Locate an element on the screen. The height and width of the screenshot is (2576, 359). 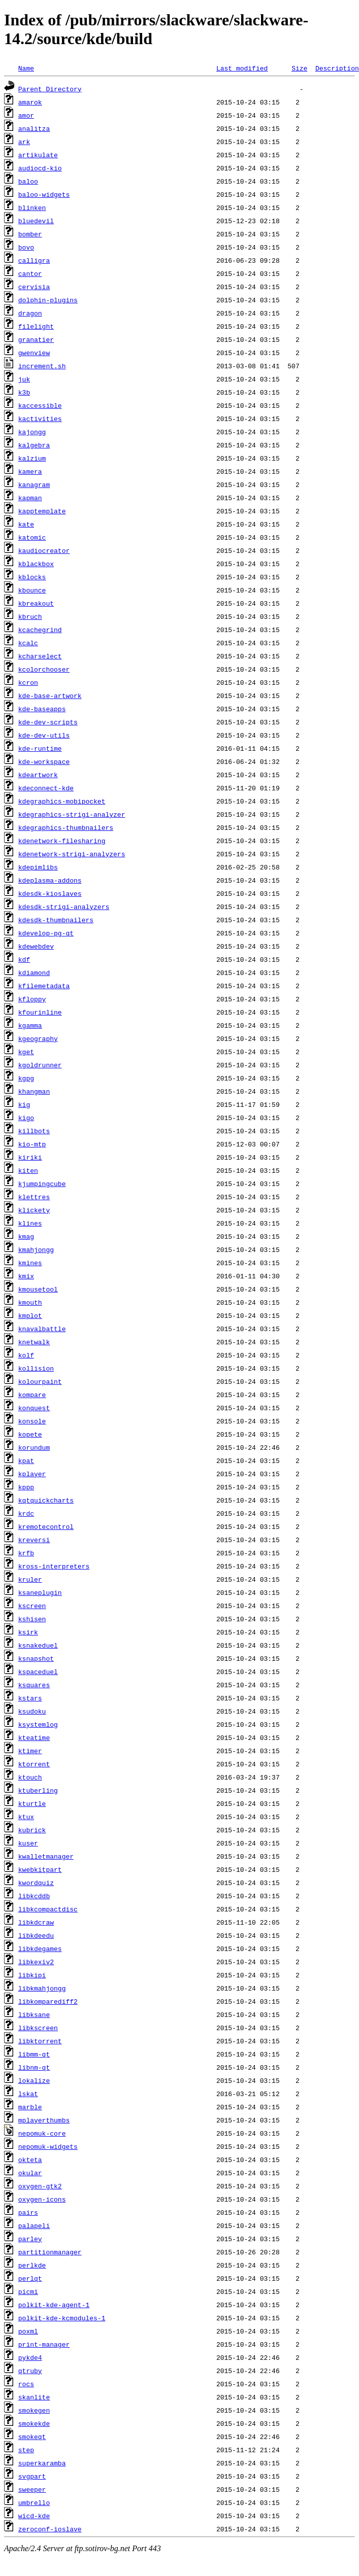
kreversi is located at coordinates (34, 1539).